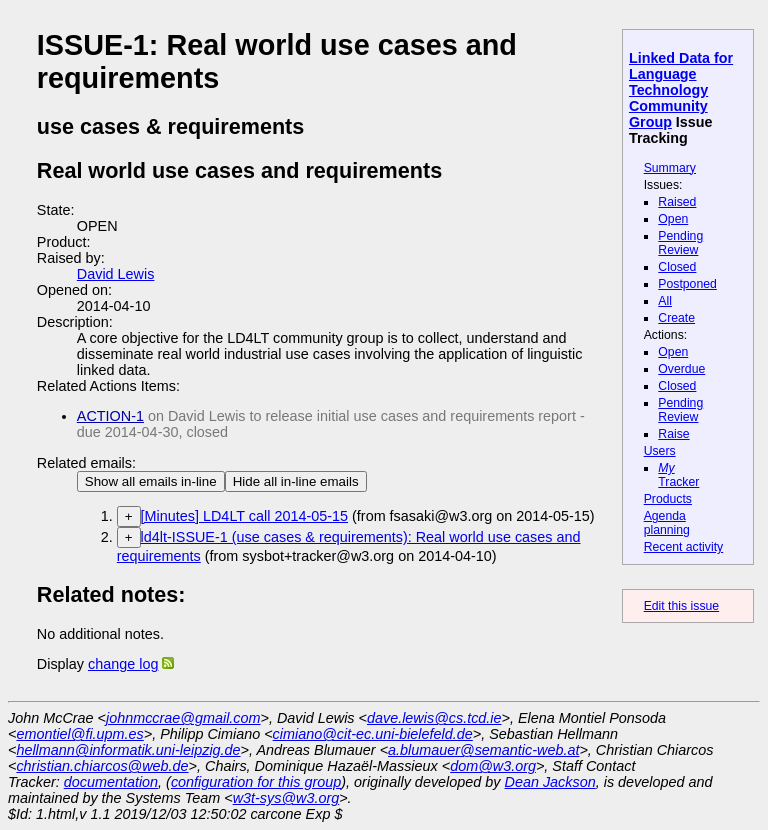 This screenshot has height=830, width=768. Describe the element at coordinates (128, 750) in the screenshot. I see `hellmann@informatik.uni-leipzig.de` at that location.